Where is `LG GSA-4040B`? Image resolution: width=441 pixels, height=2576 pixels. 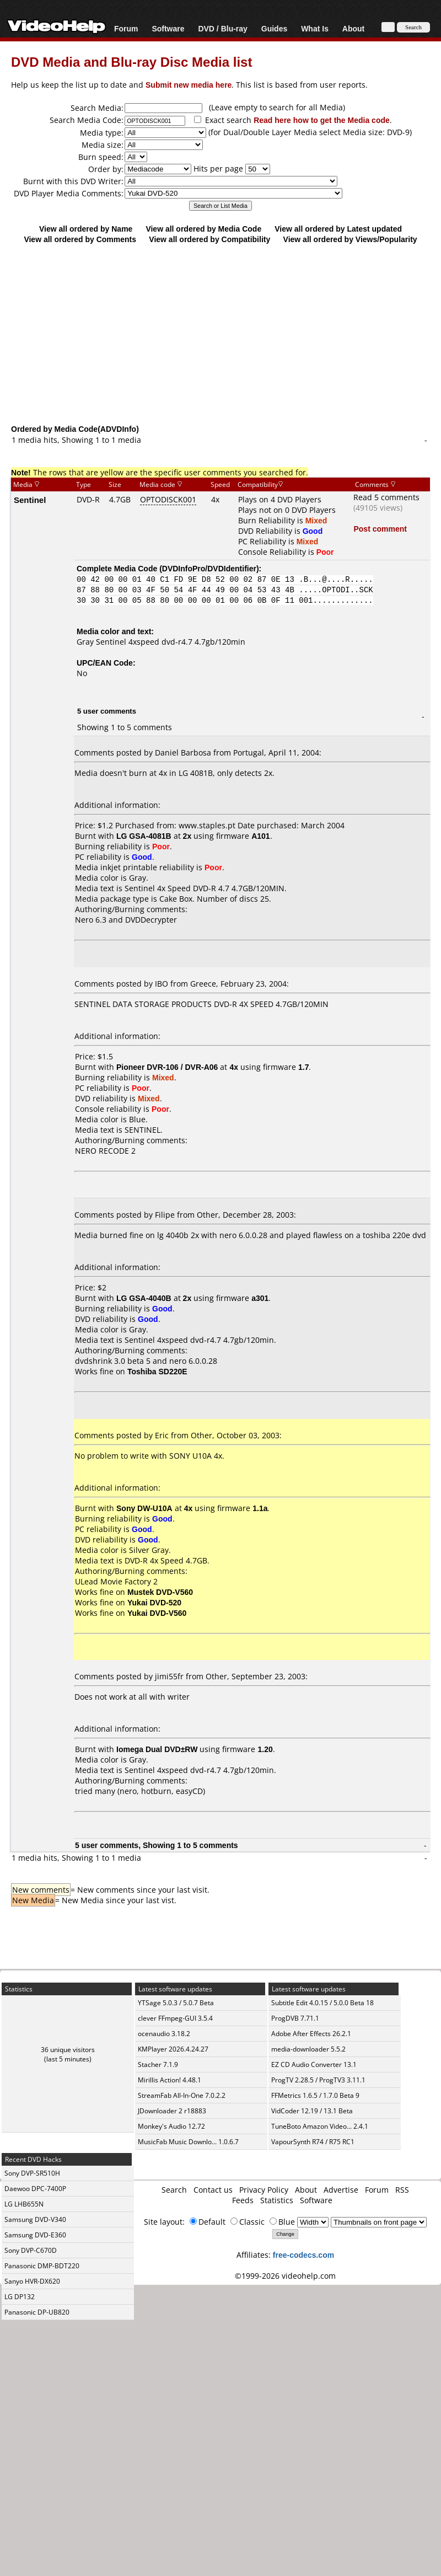
LG GSA-4040B is located at coordinates (143, 1298).